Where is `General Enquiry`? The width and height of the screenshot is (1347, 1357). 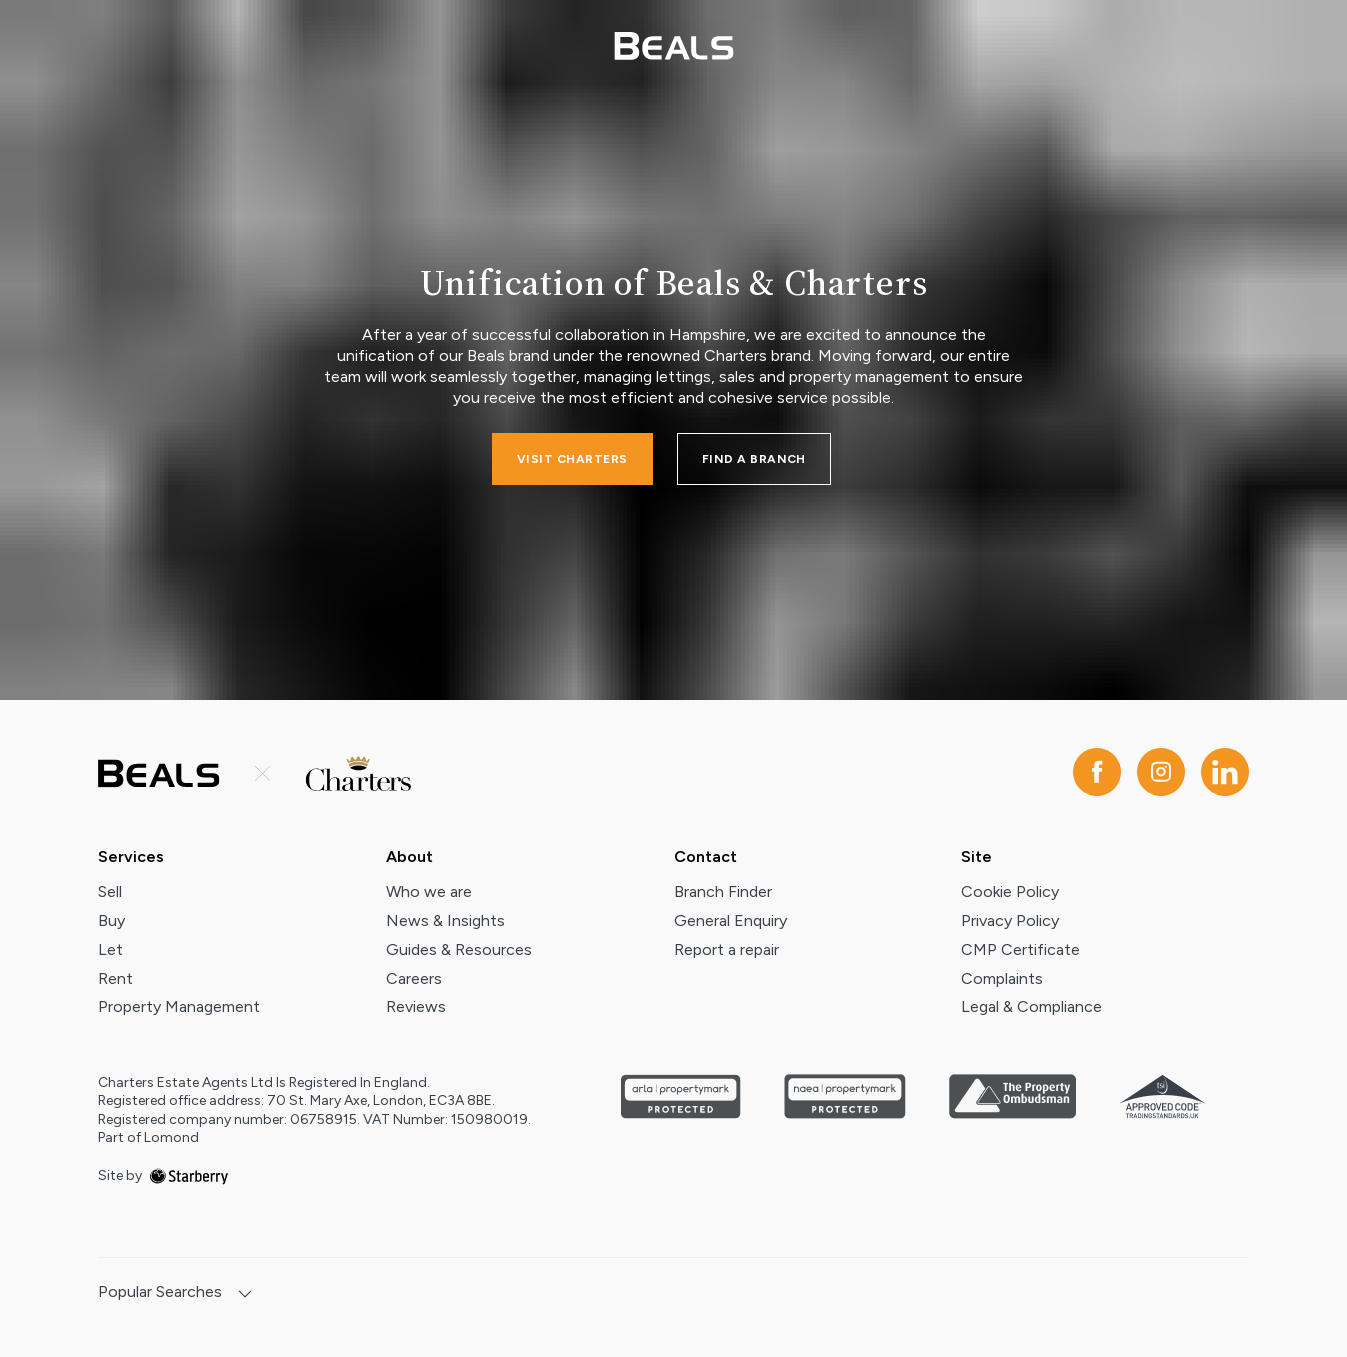
General Enquiry is located at coordinates (730, 920).